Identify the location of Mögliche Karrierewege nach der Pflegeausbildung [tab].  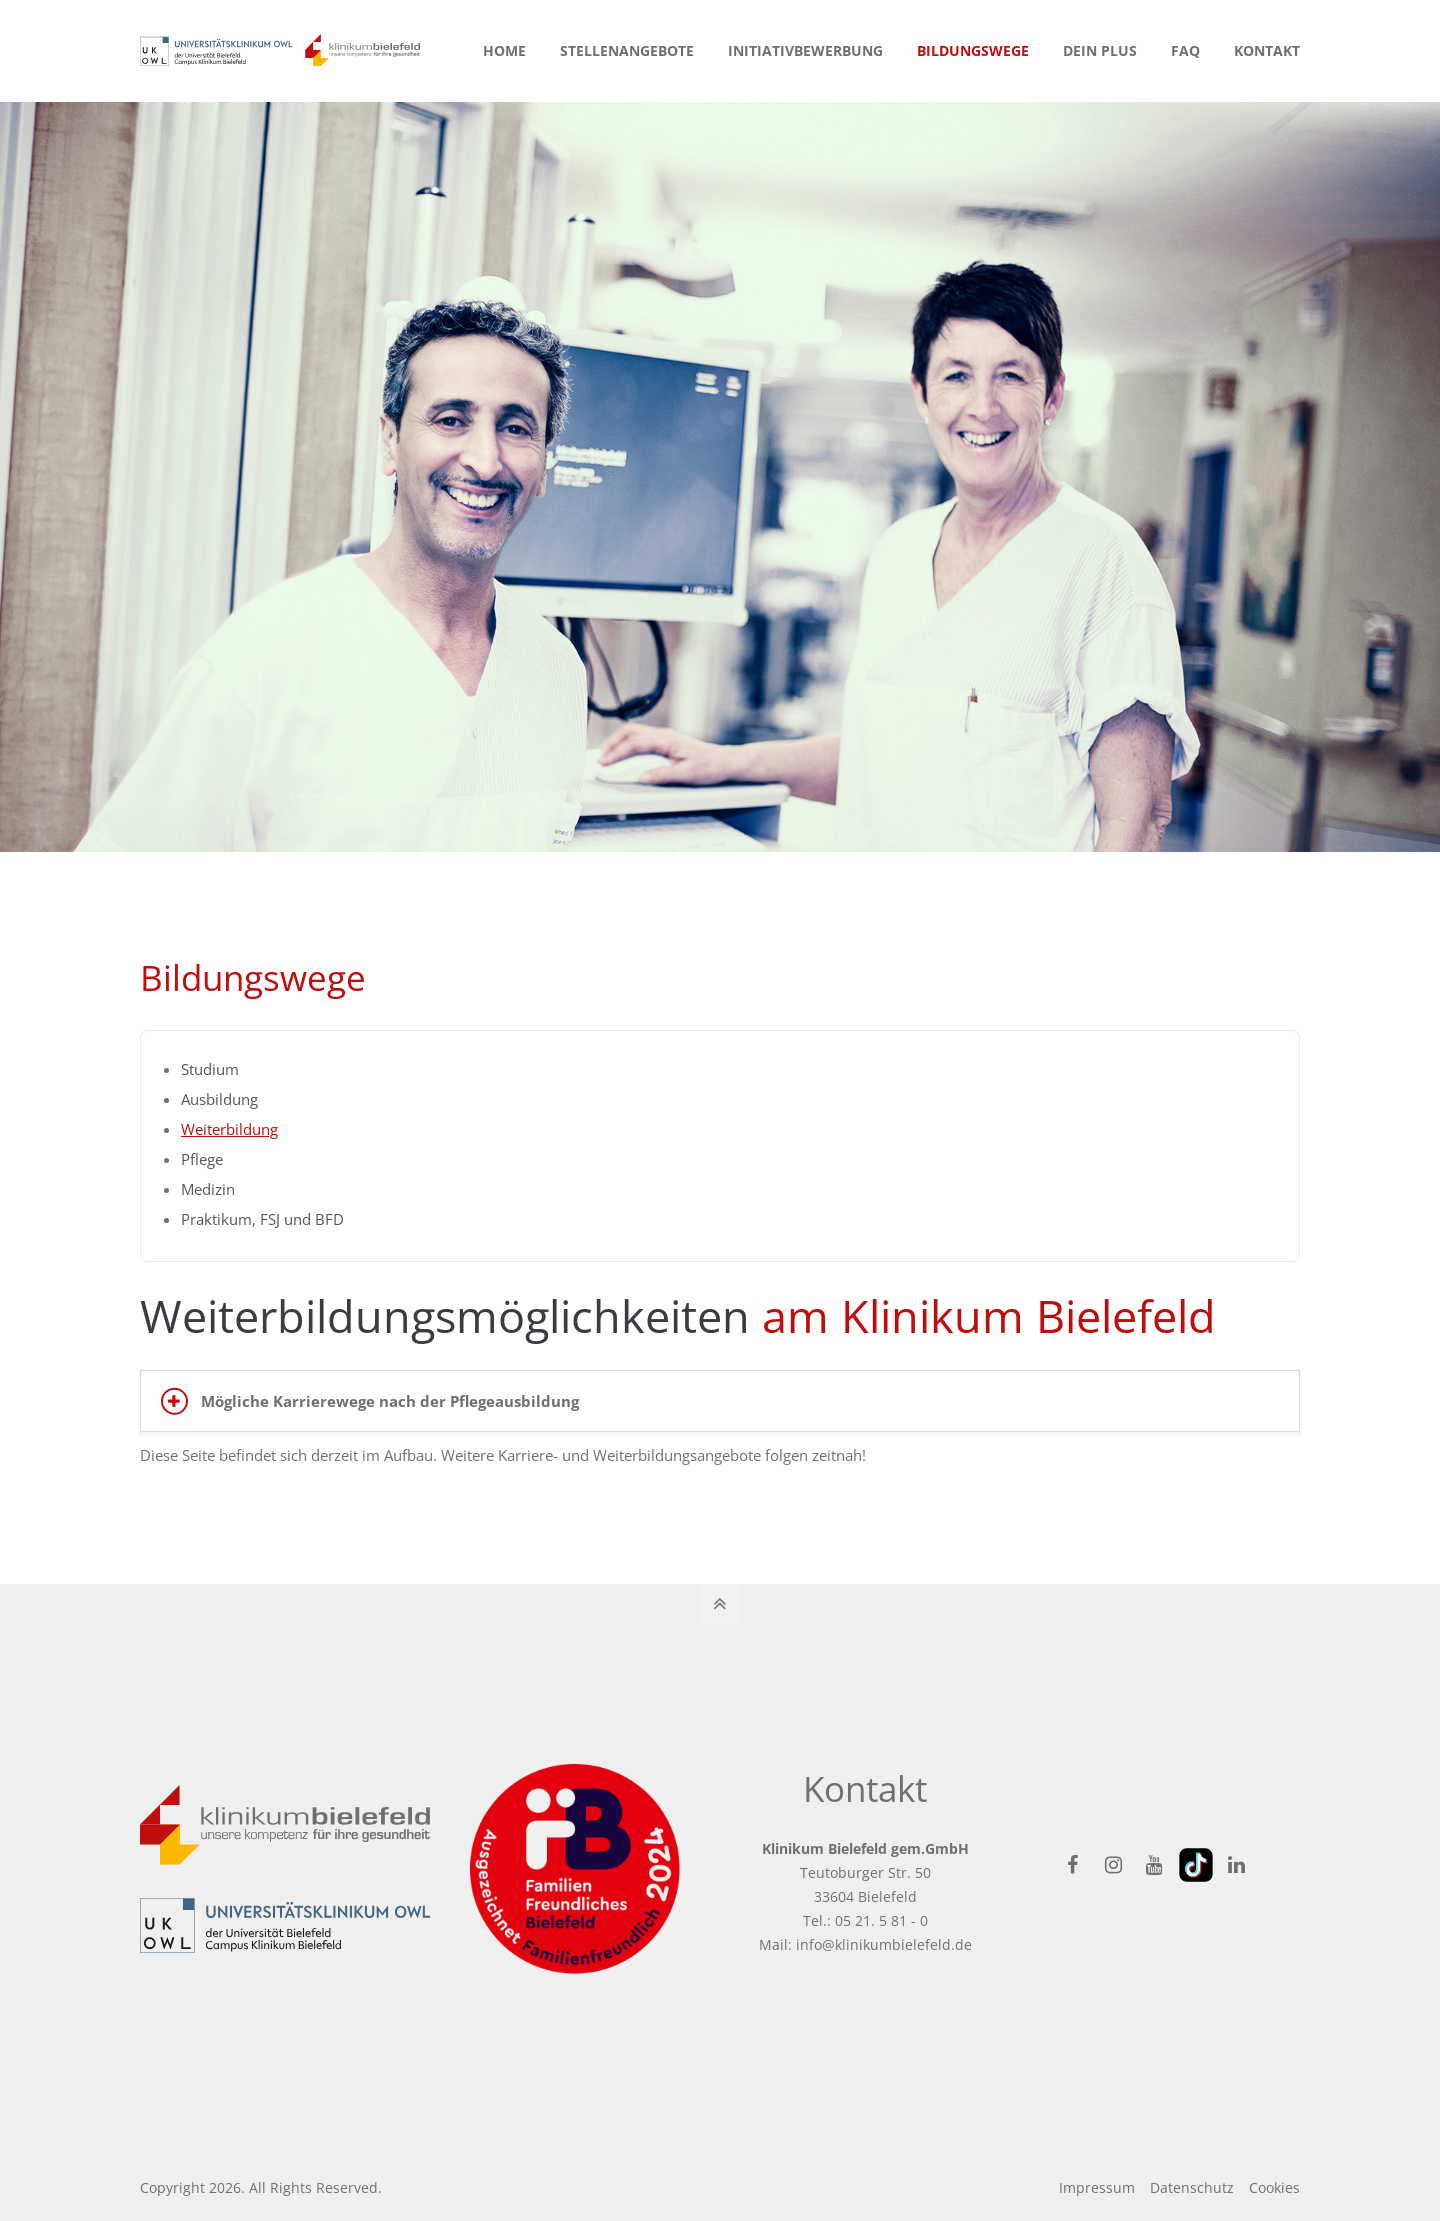
(390, 1401).